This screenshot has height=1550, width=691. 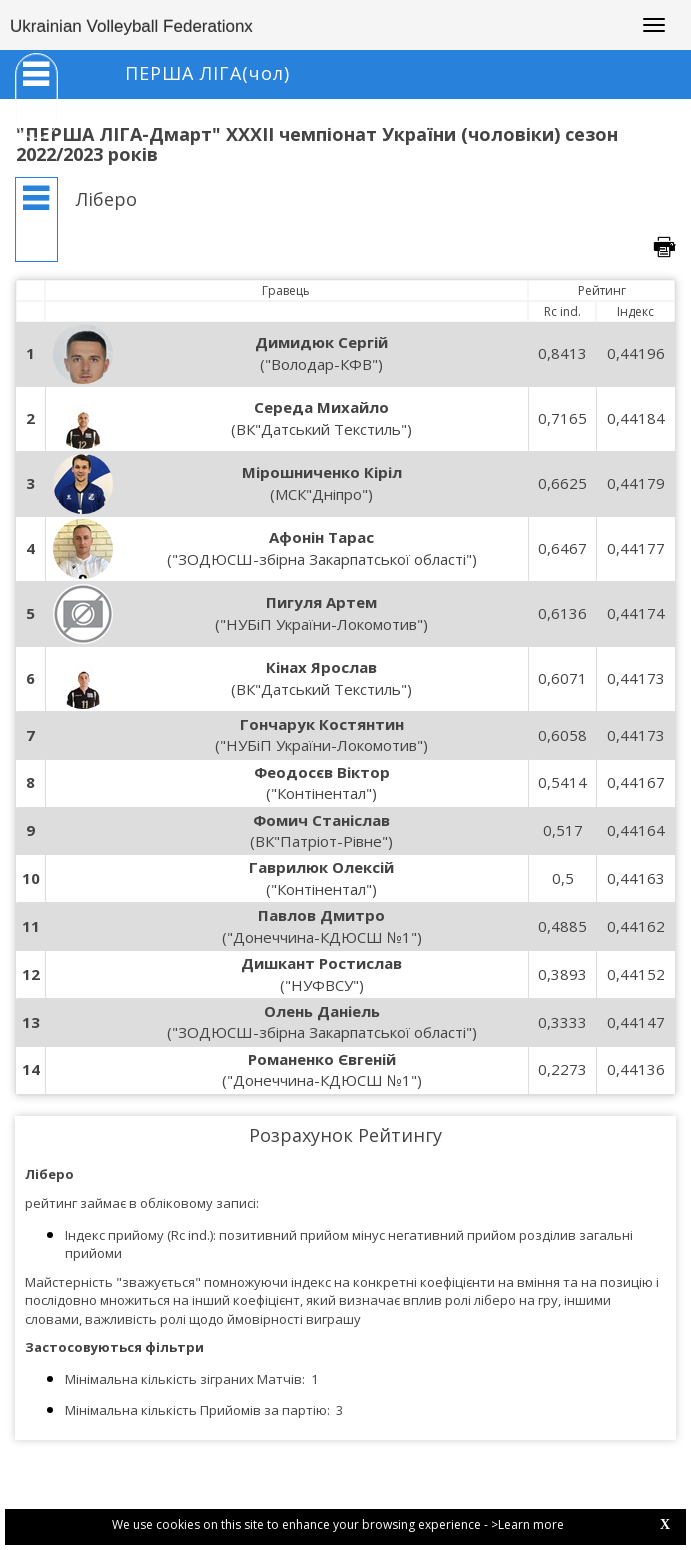 I want to click on >Learn more, so click(x=527, y=1524).